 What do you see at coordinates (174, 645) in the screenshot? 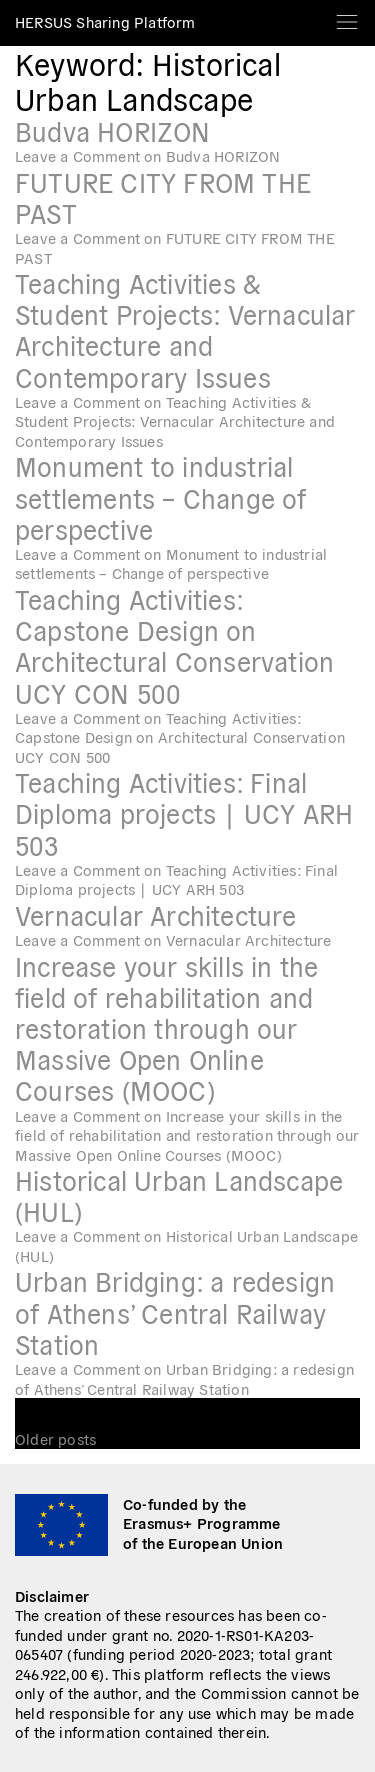
I see `Teaching Activities: Capstone Design on Architectural Conservation UCY CON 500` at bounding box center [174, 645].